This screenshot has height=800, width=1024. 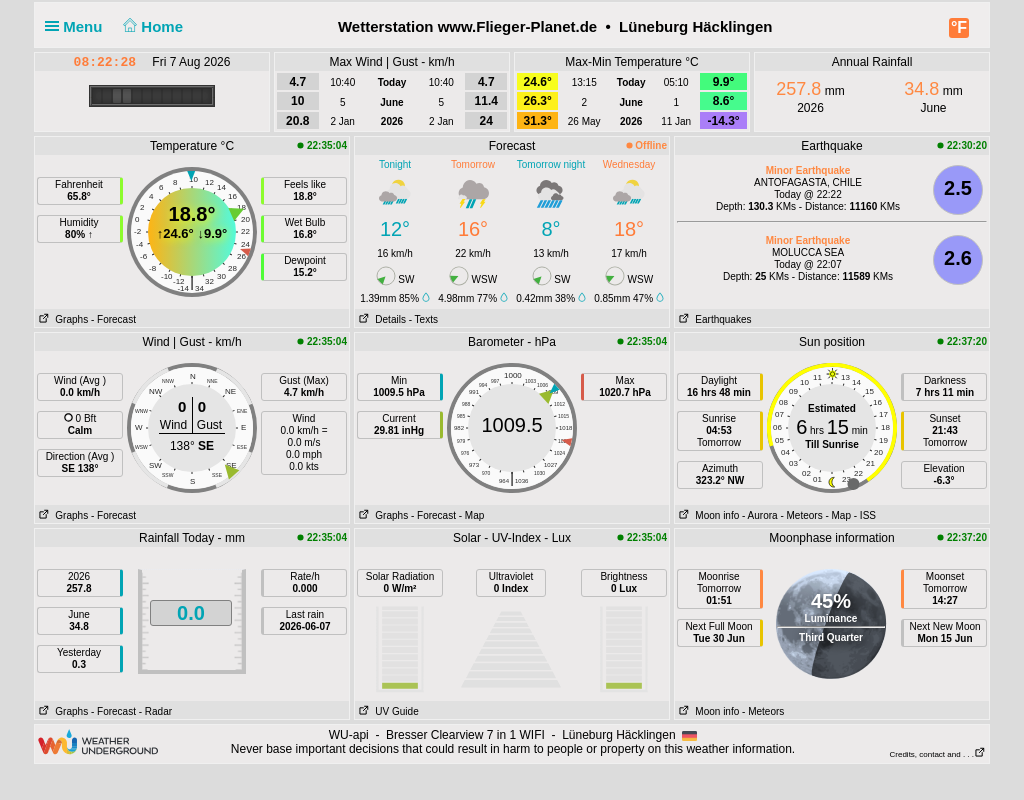 I want to click on - Map, so click(x=472, y=515).